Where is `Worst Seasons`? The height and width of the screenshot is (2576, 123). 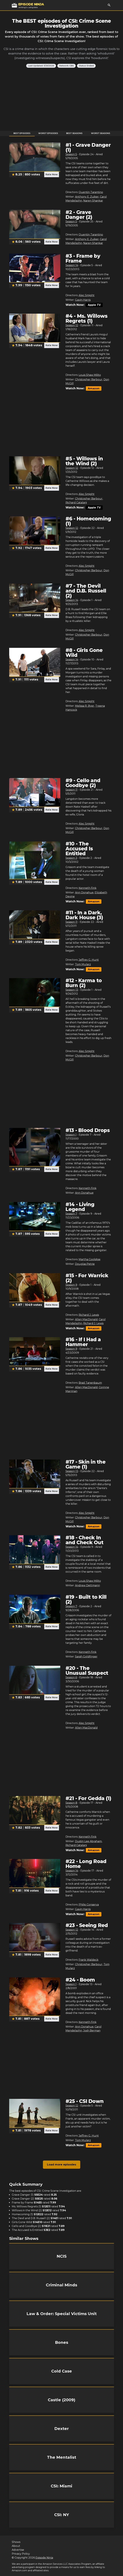
Worst Seasons is located at coordinates (100, 133).